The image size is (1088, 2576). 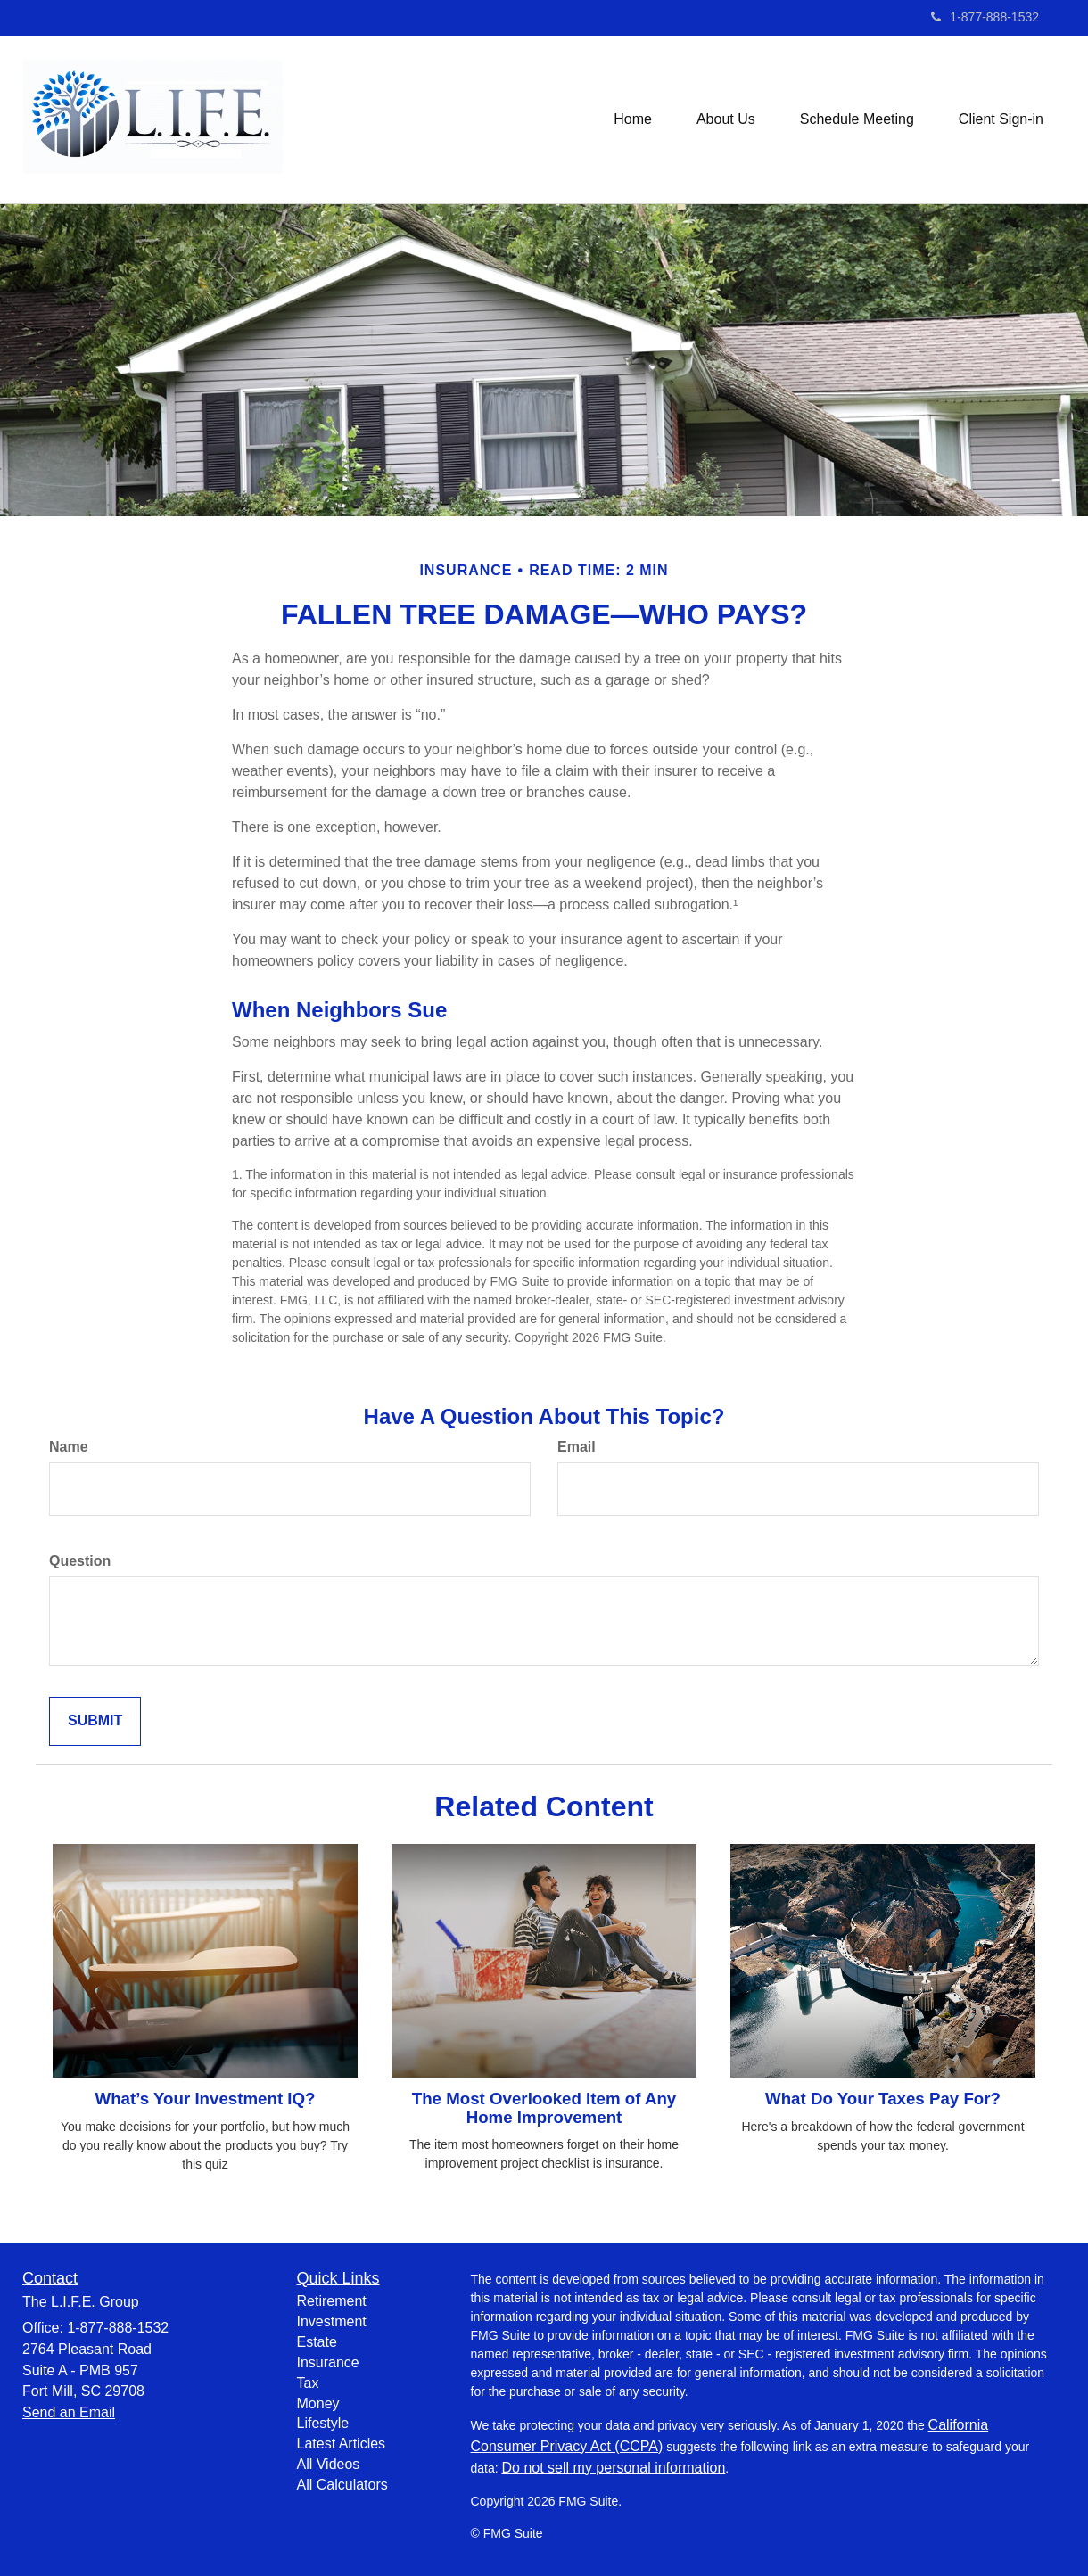 What do you see at coordinates (80, 1560) in the screenshot?
I see `Question` at bounding box center [80, 1560].